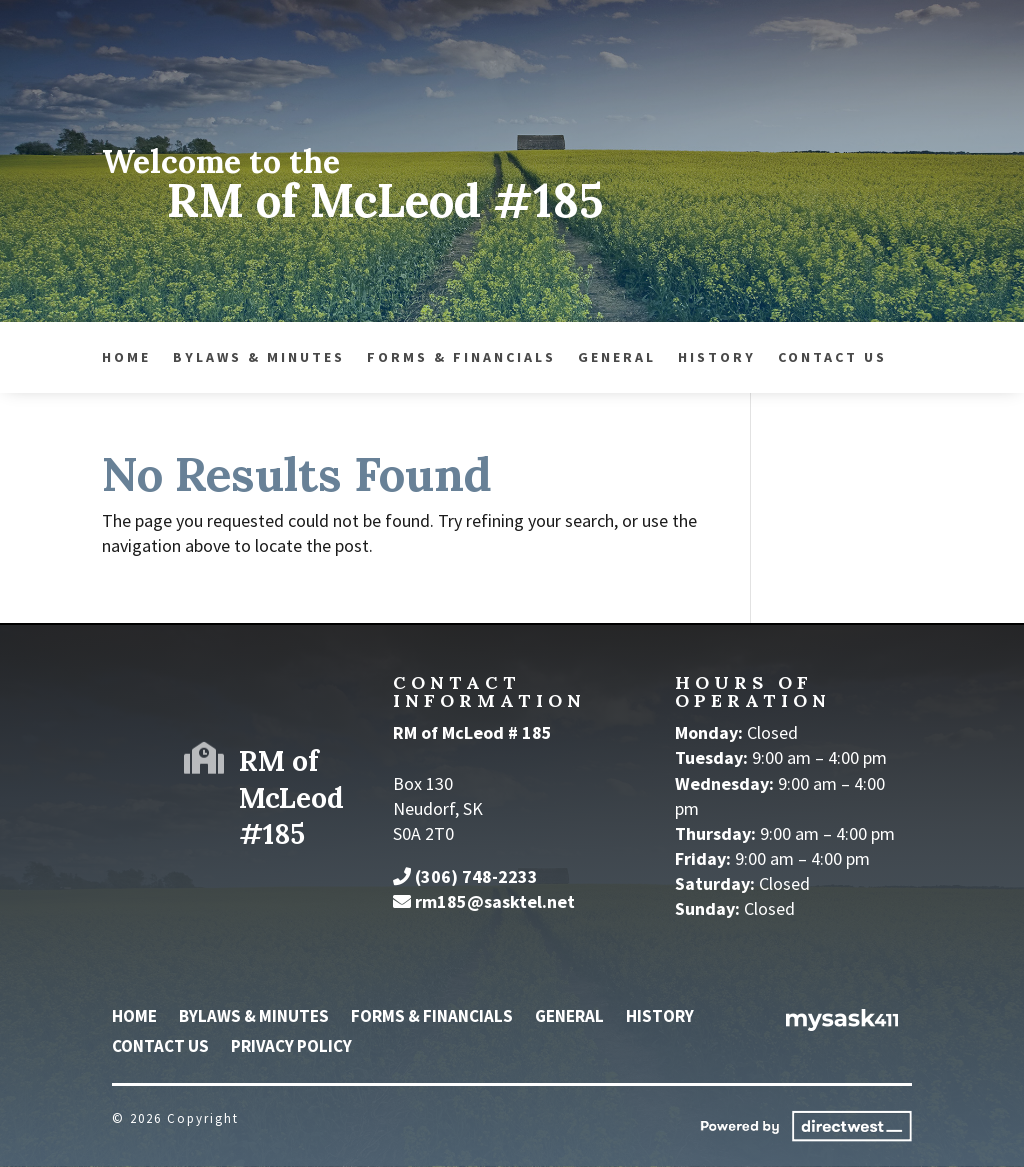  Describe the element at coordinates (254, 1018) in the screenshot. I see `Bylaws & Minutes` at that location.